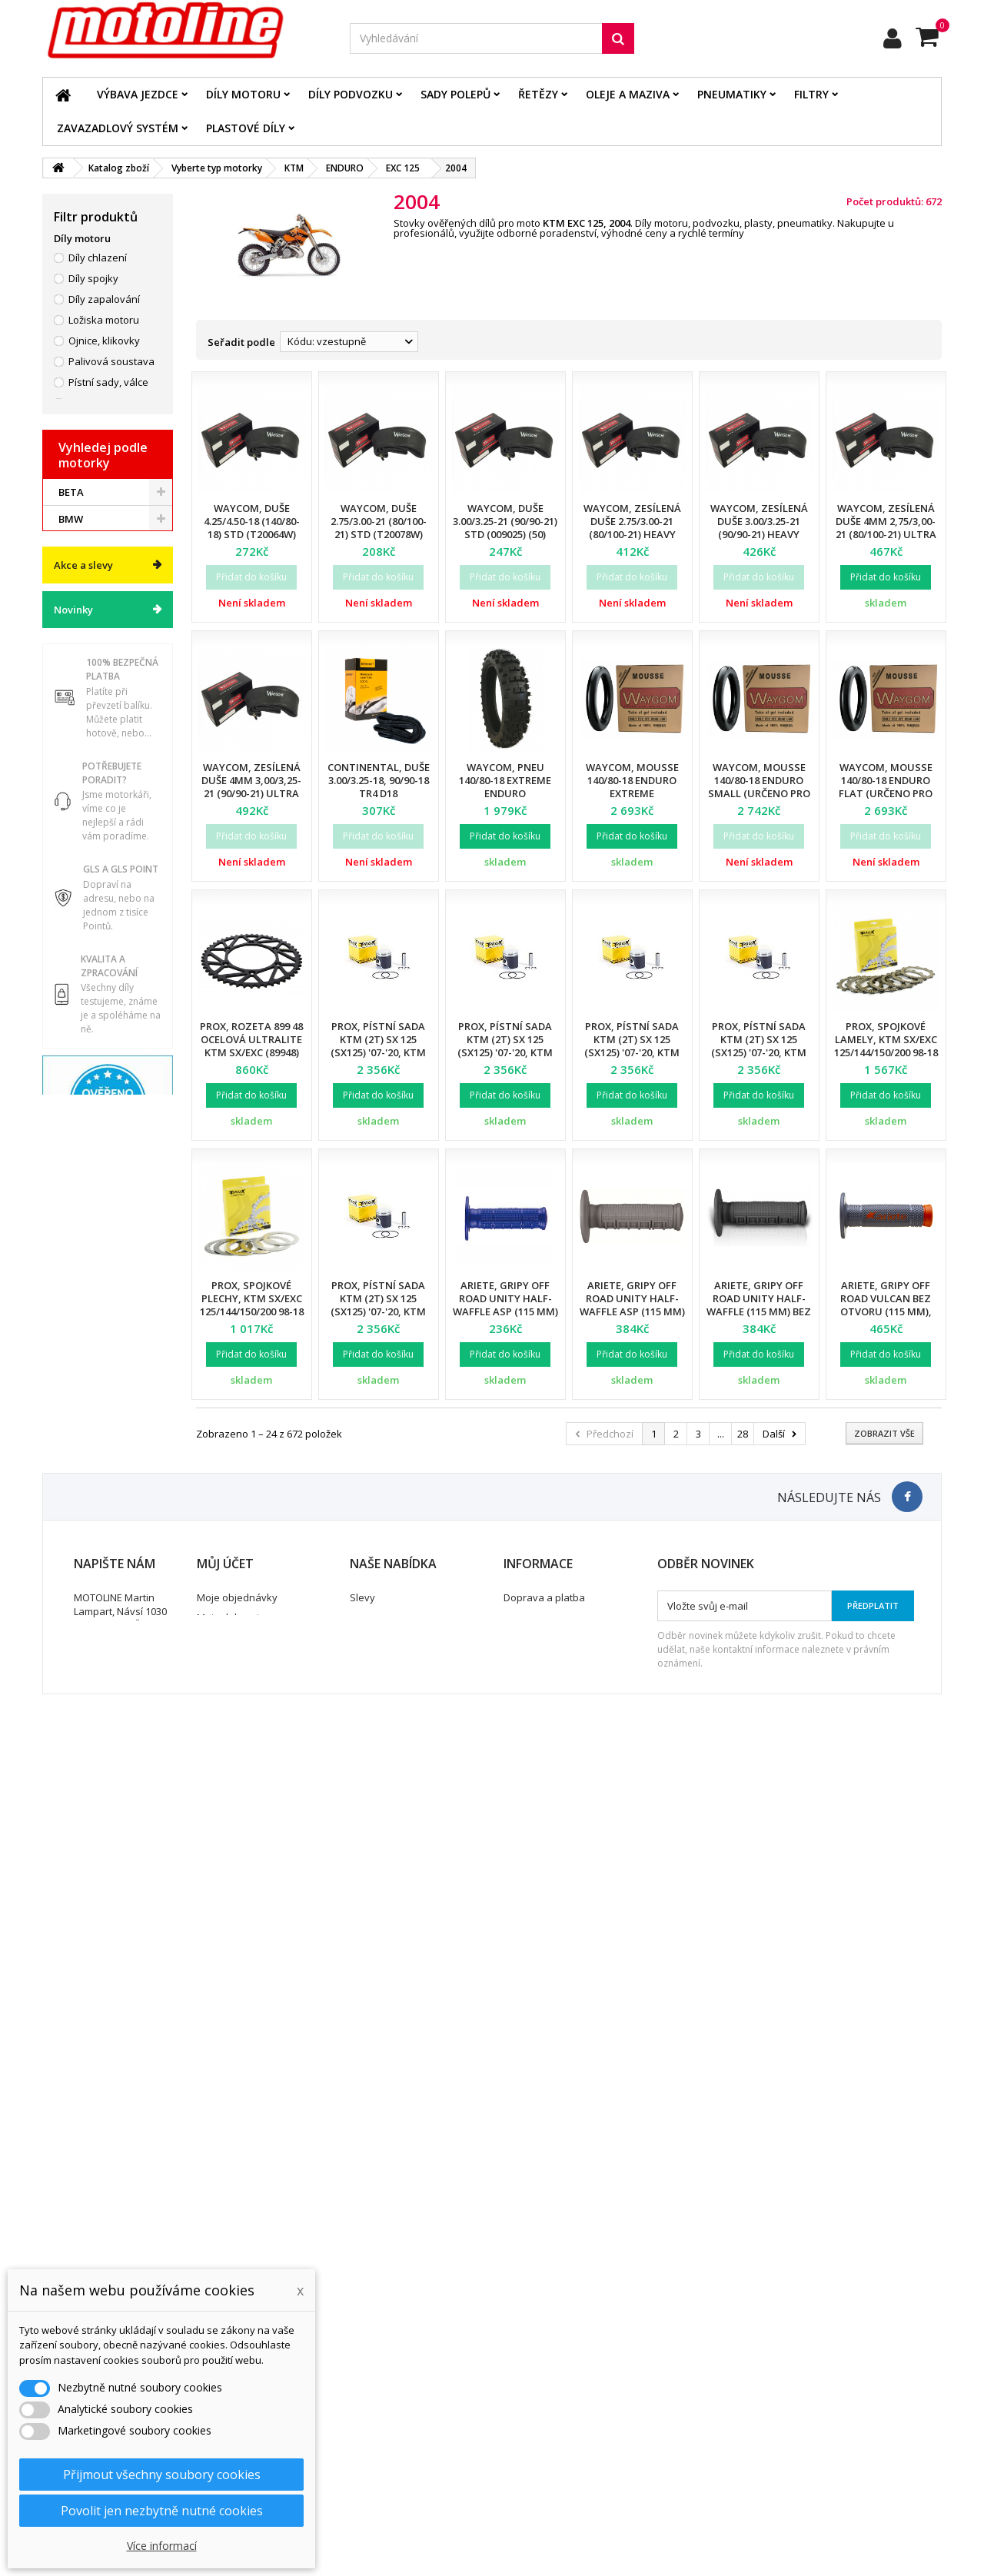  I want to click on Ariete, gripy Off Road UNITY Half-Waffle ASP (115 mm) bez otvoru, šedá barva (12), so click(632, 1311).